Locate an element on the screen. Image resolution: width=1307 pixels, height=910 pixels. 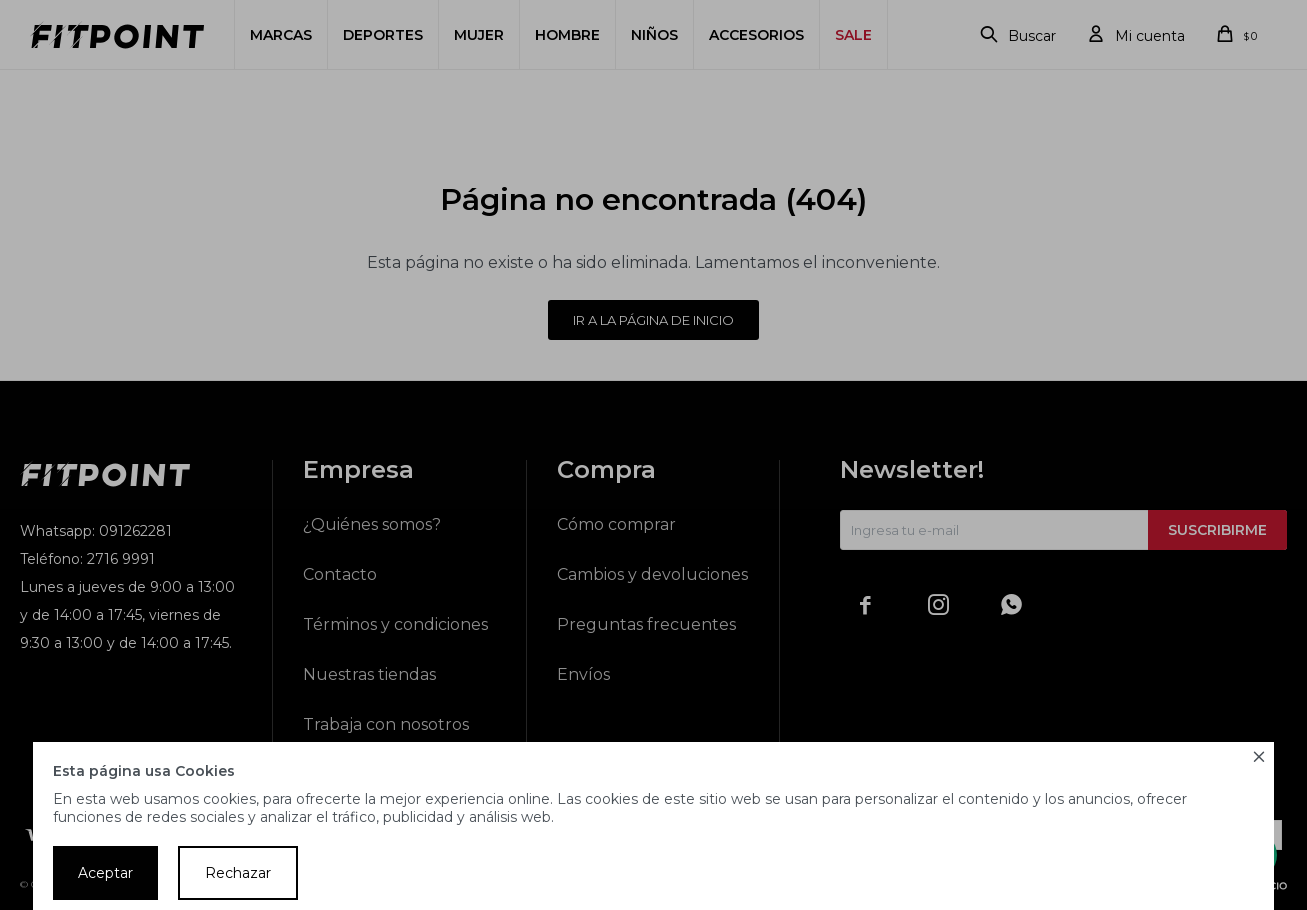
Aceptar is located at coordinates (105, 873).